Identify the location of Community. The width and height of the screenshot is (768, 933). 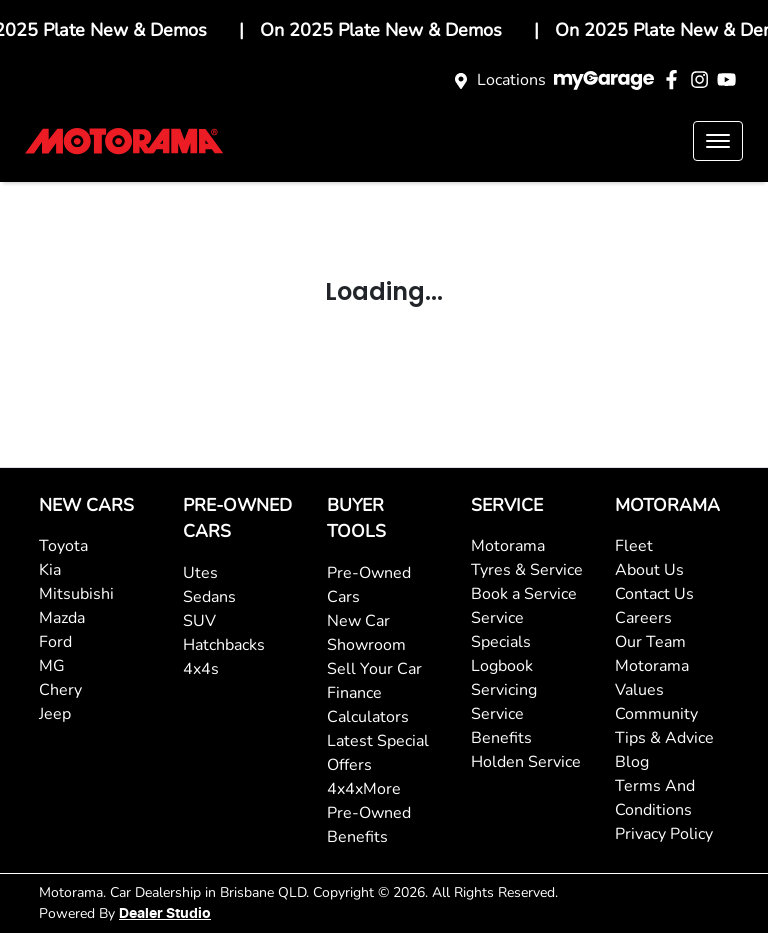
(656, 714).